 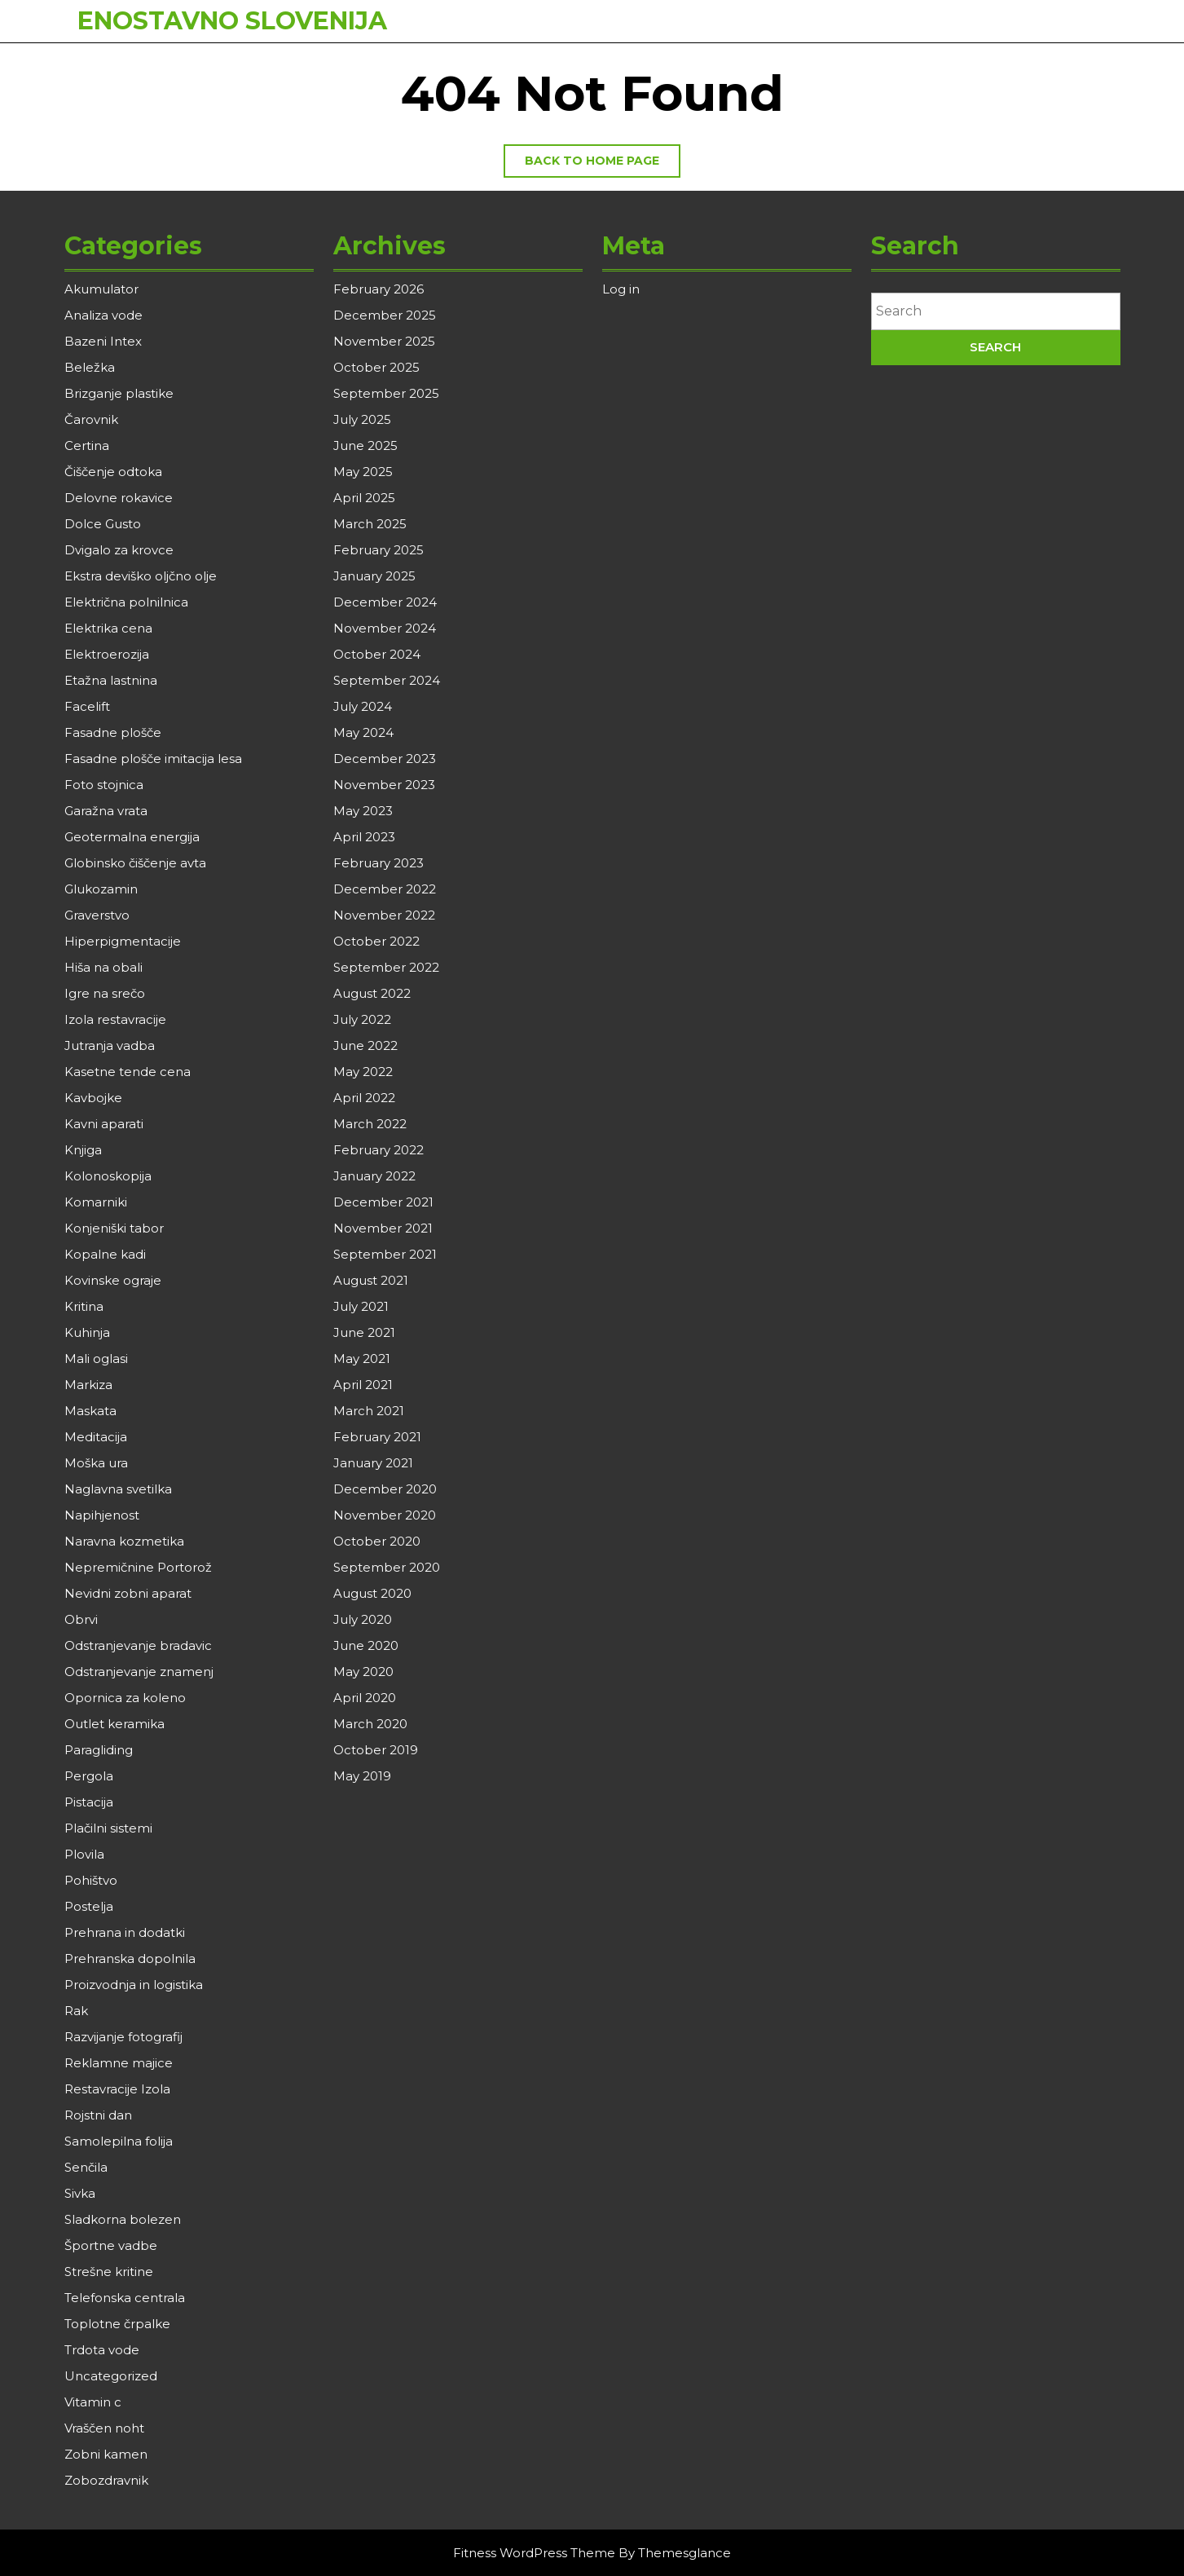 What do you see at coordinates (363, 471) in the screenshot?
I see `May 2025` at bounding box center [363, 471].